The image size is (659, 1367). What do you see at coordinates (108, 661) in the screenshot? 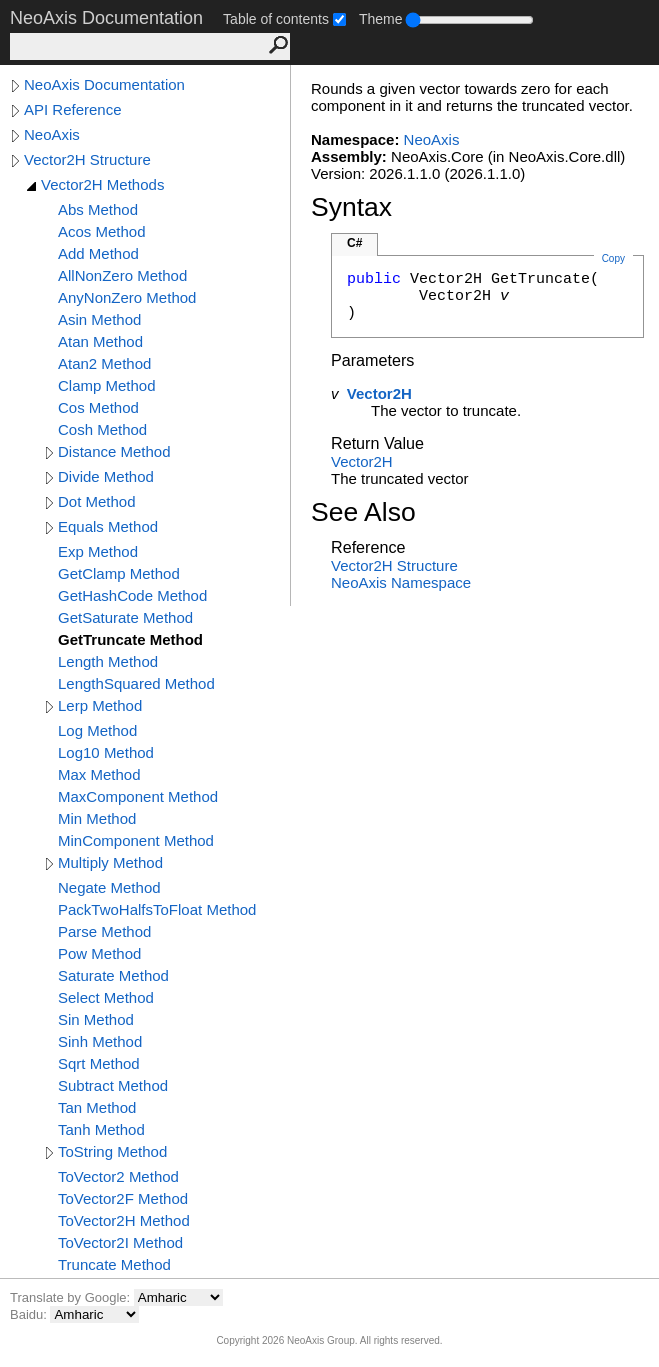
I see `Length Method` at bounding box center [108, 661].